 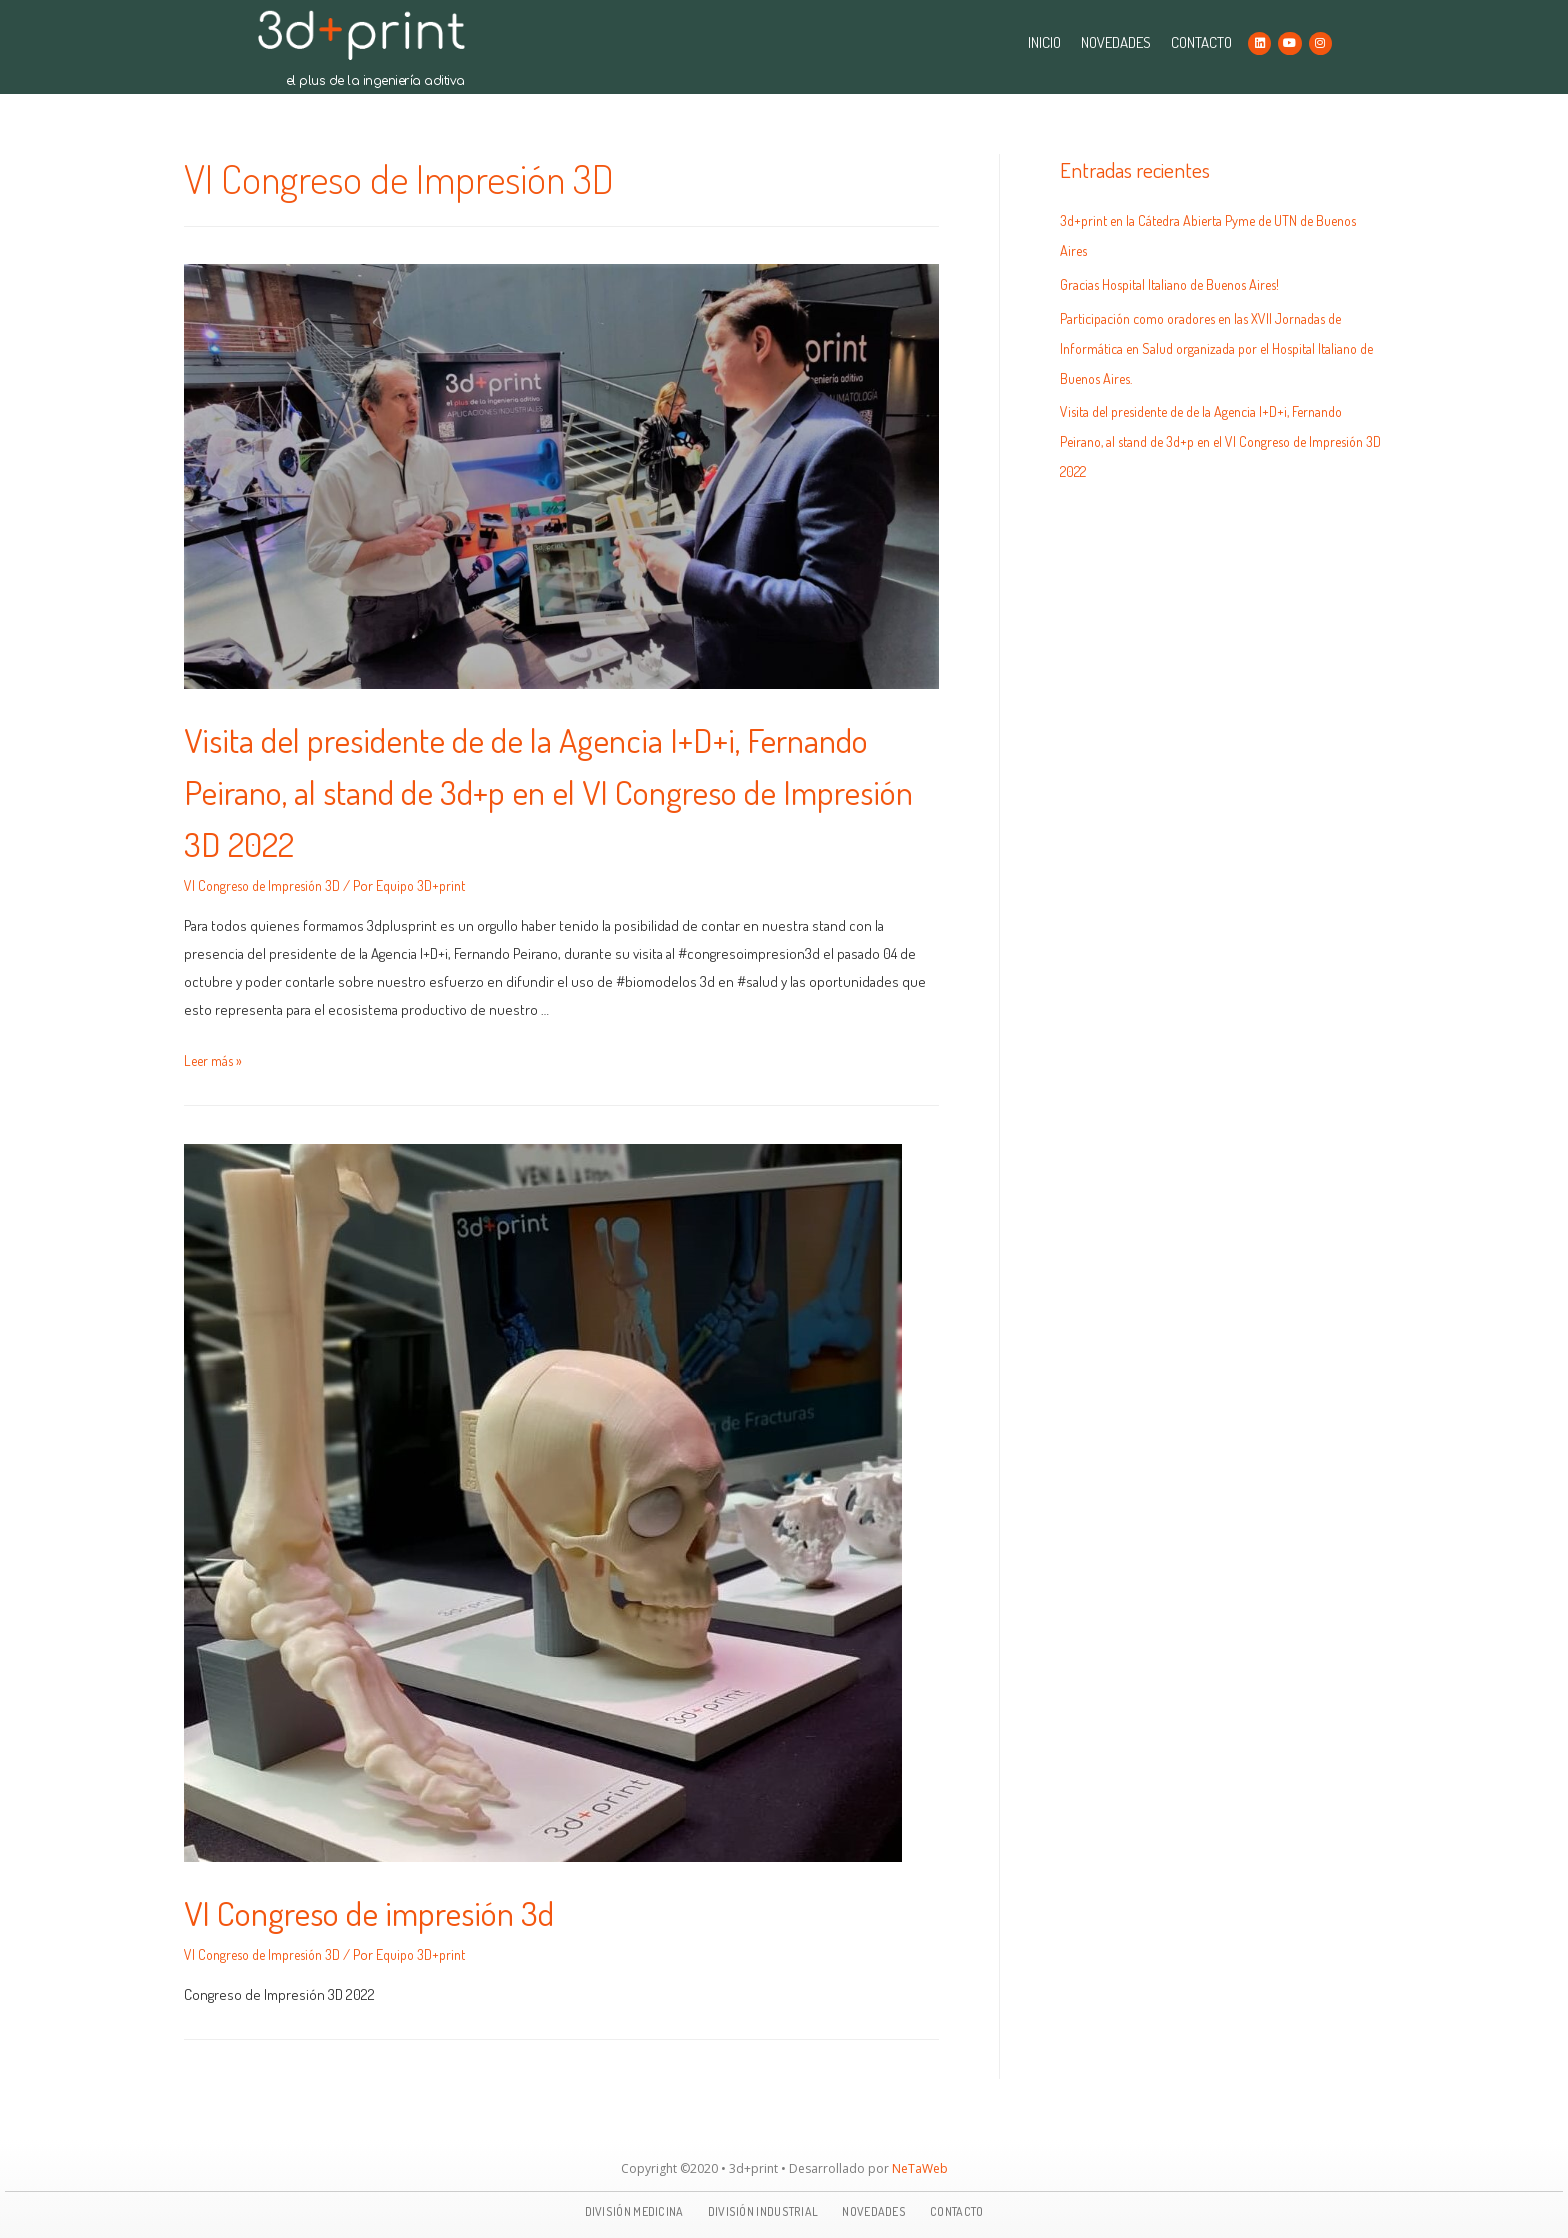 I want to click on VI Congreso de Impresión 3D, so click(x=270, y=885).